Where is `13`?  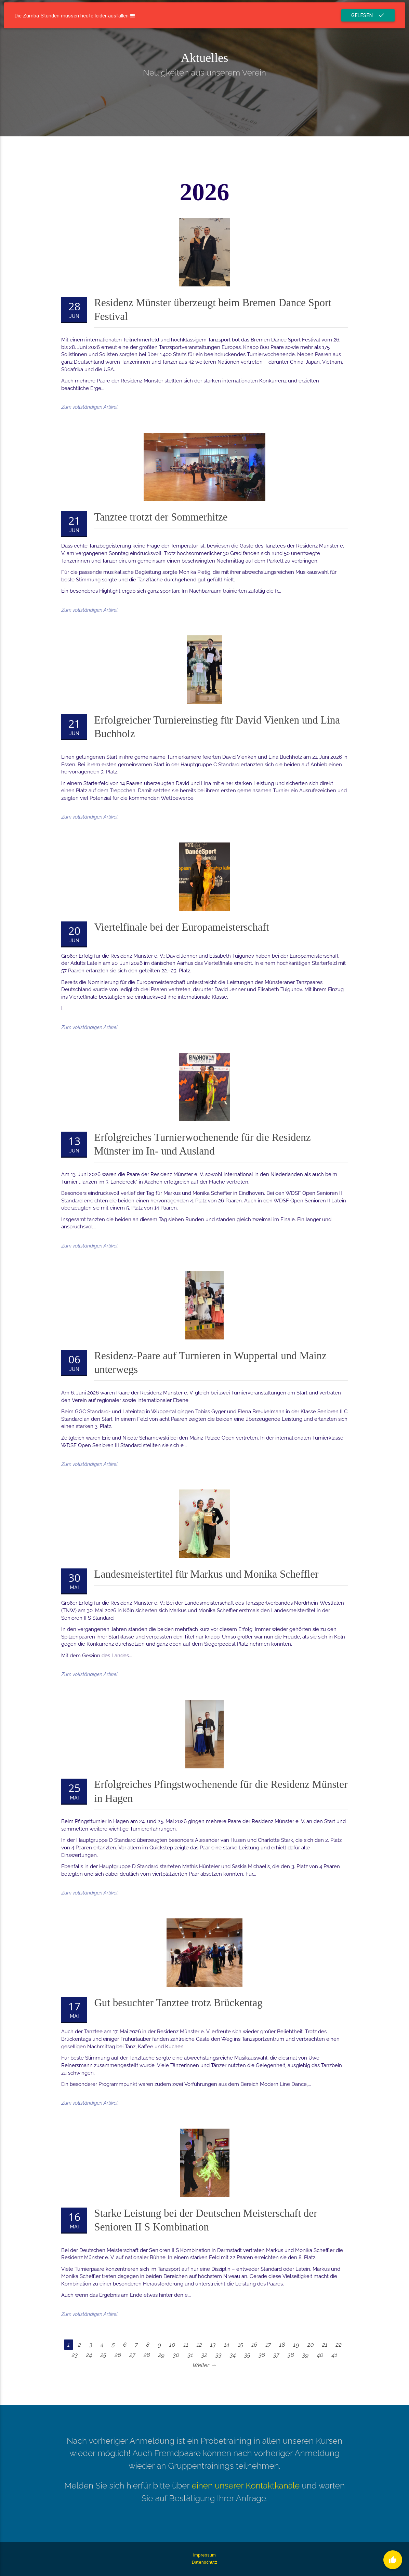 13 is located at coordinates (213, 2344).